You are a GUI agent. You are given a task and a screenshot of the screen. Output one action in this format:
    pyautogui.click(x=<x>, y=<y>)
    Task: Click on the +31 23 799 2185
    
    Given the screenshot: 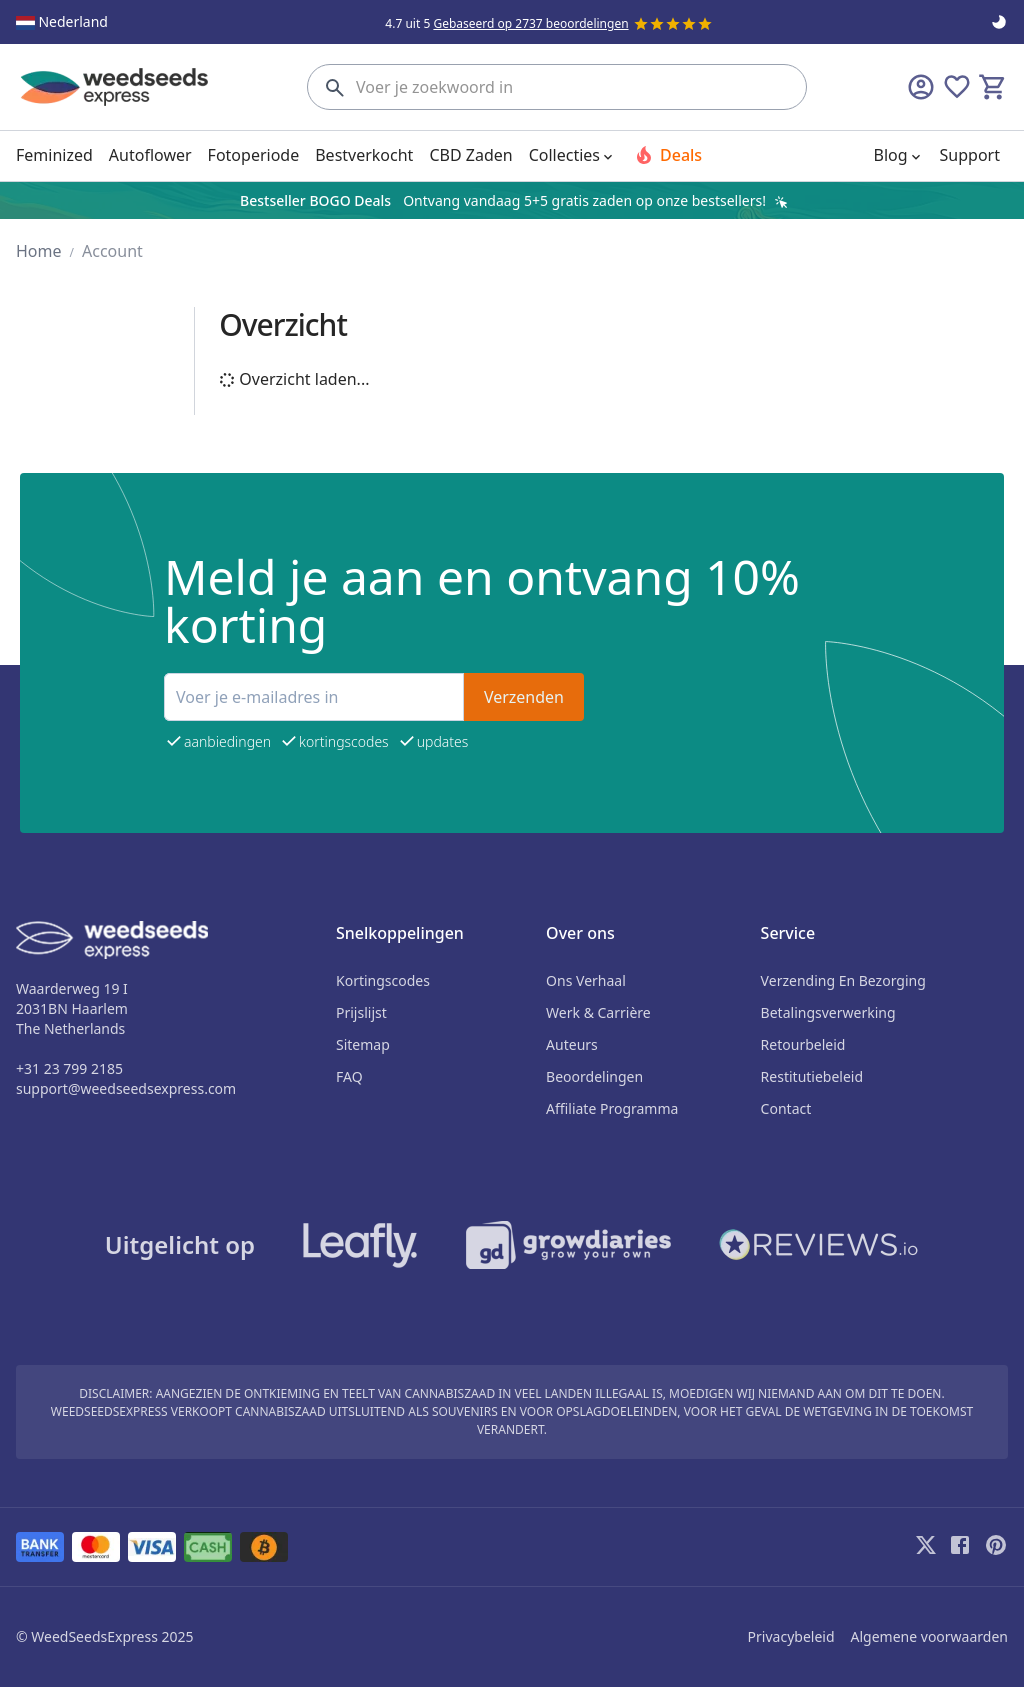 What is the action you would take?
    pyautogui.click(x=69, y=1068)
    